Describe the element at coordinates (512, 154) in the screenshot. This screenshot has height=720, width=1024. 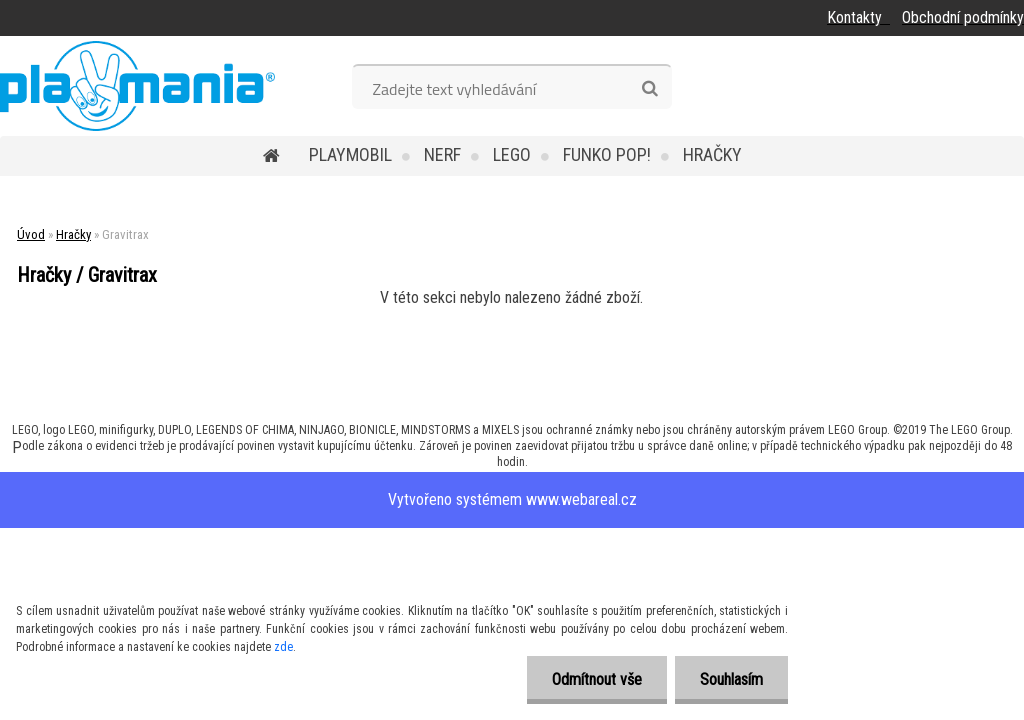
I see `Lego` at that location.